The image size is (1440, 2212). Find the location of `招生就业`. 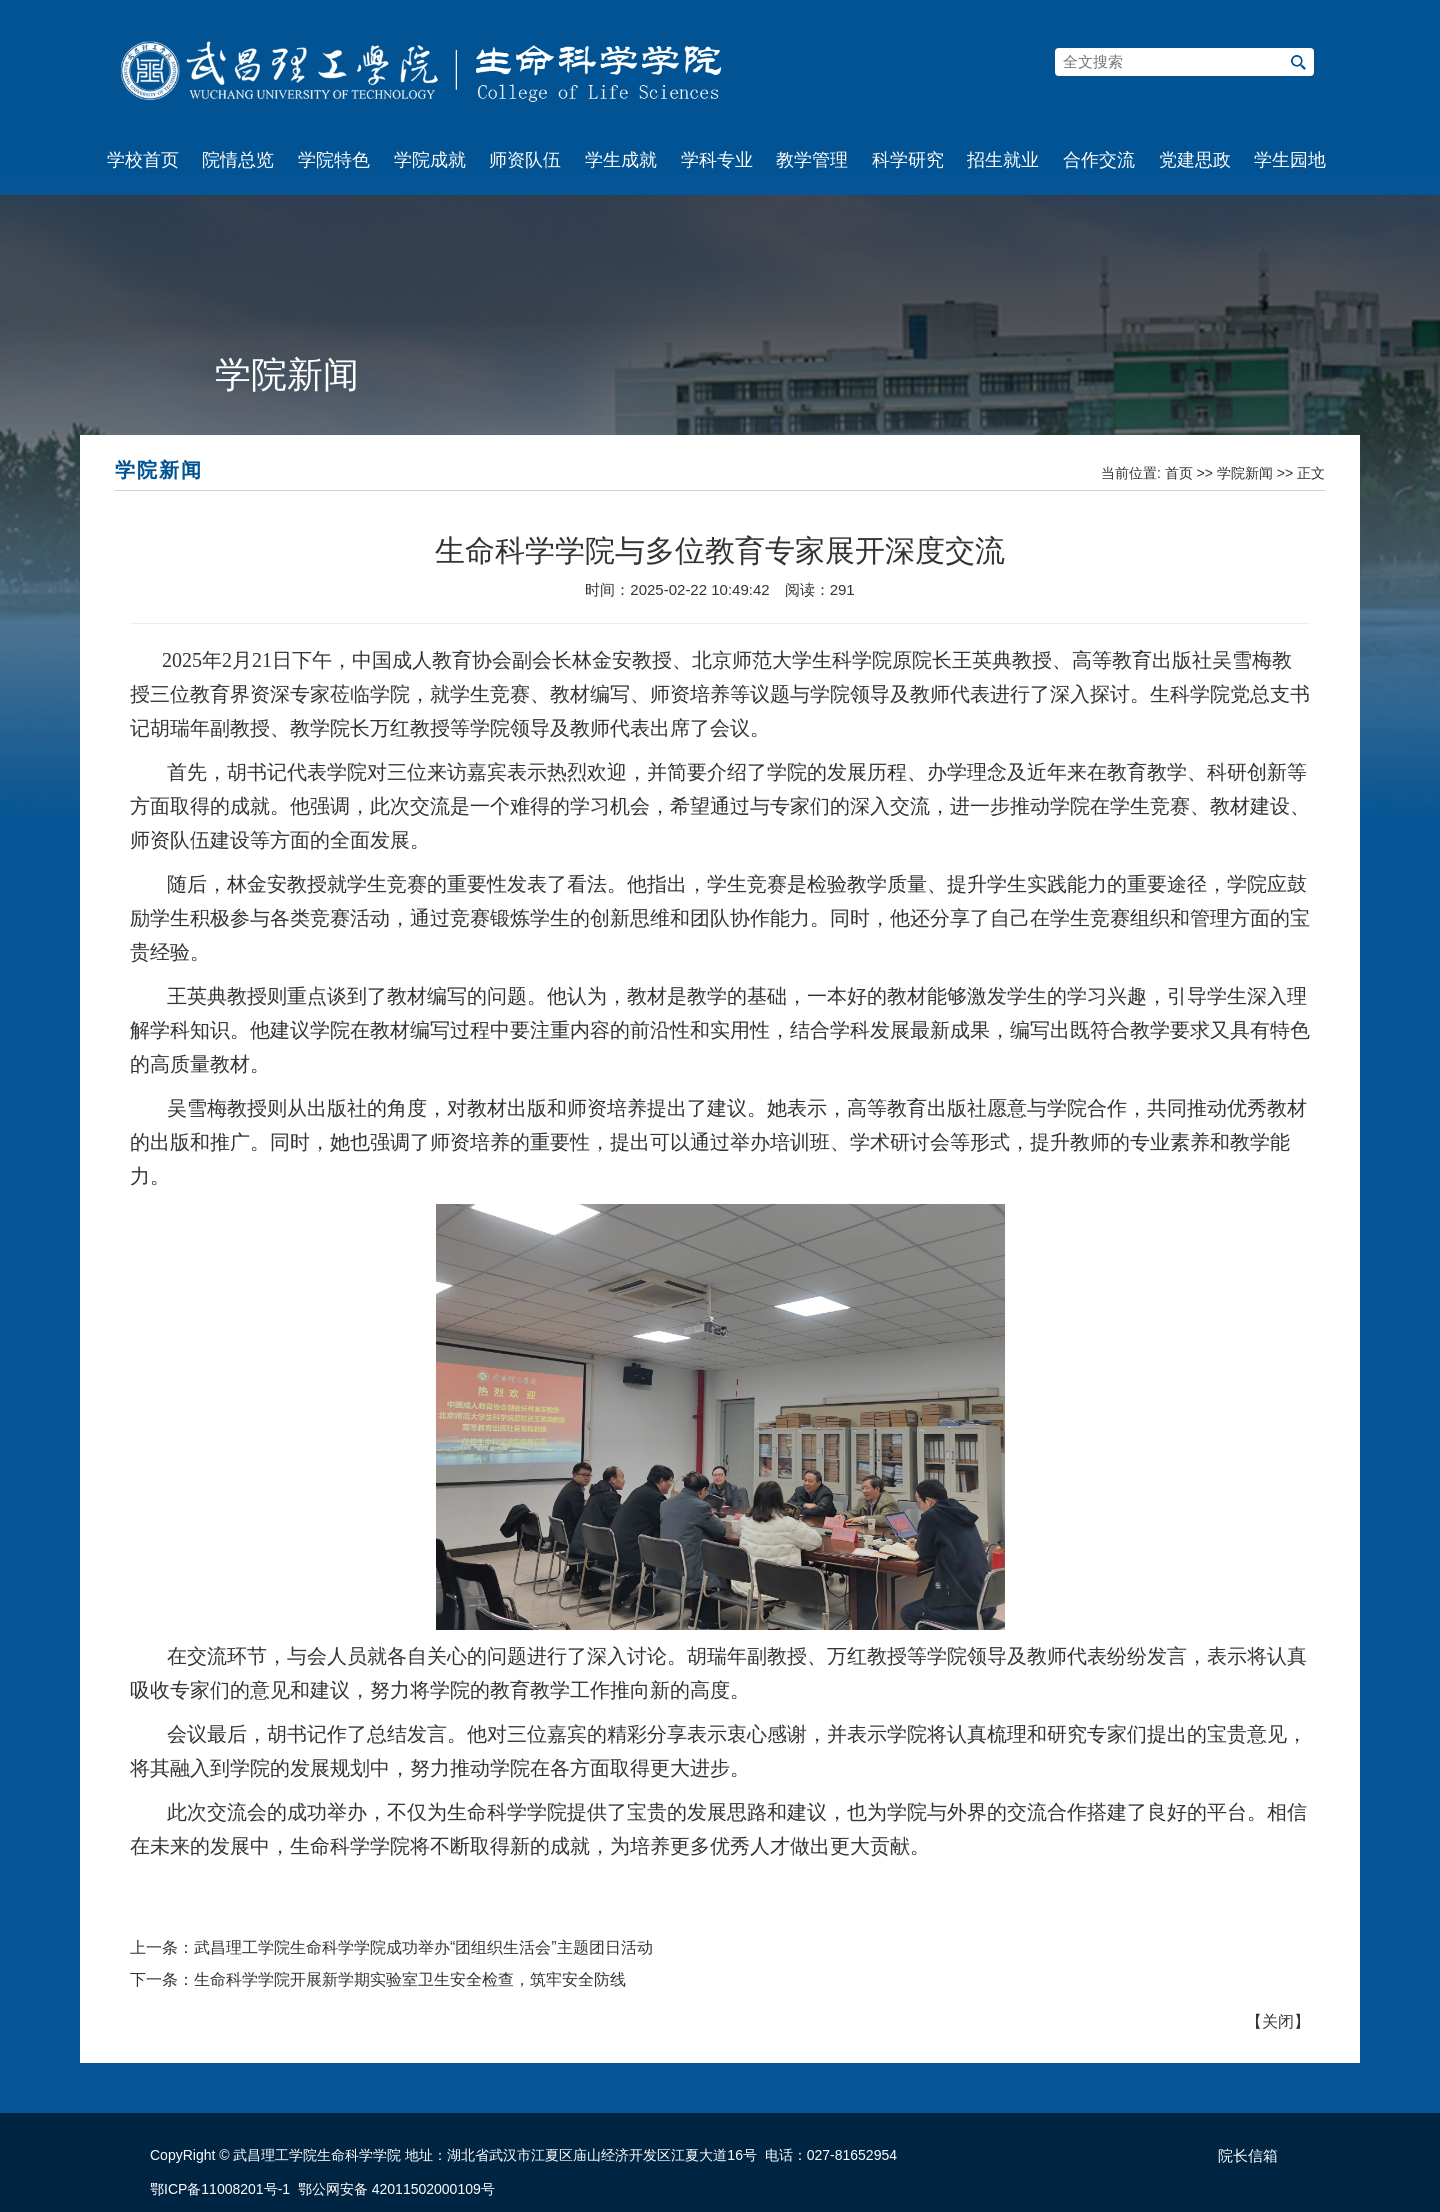

招生就业 is located at coordinates (1003, 160).